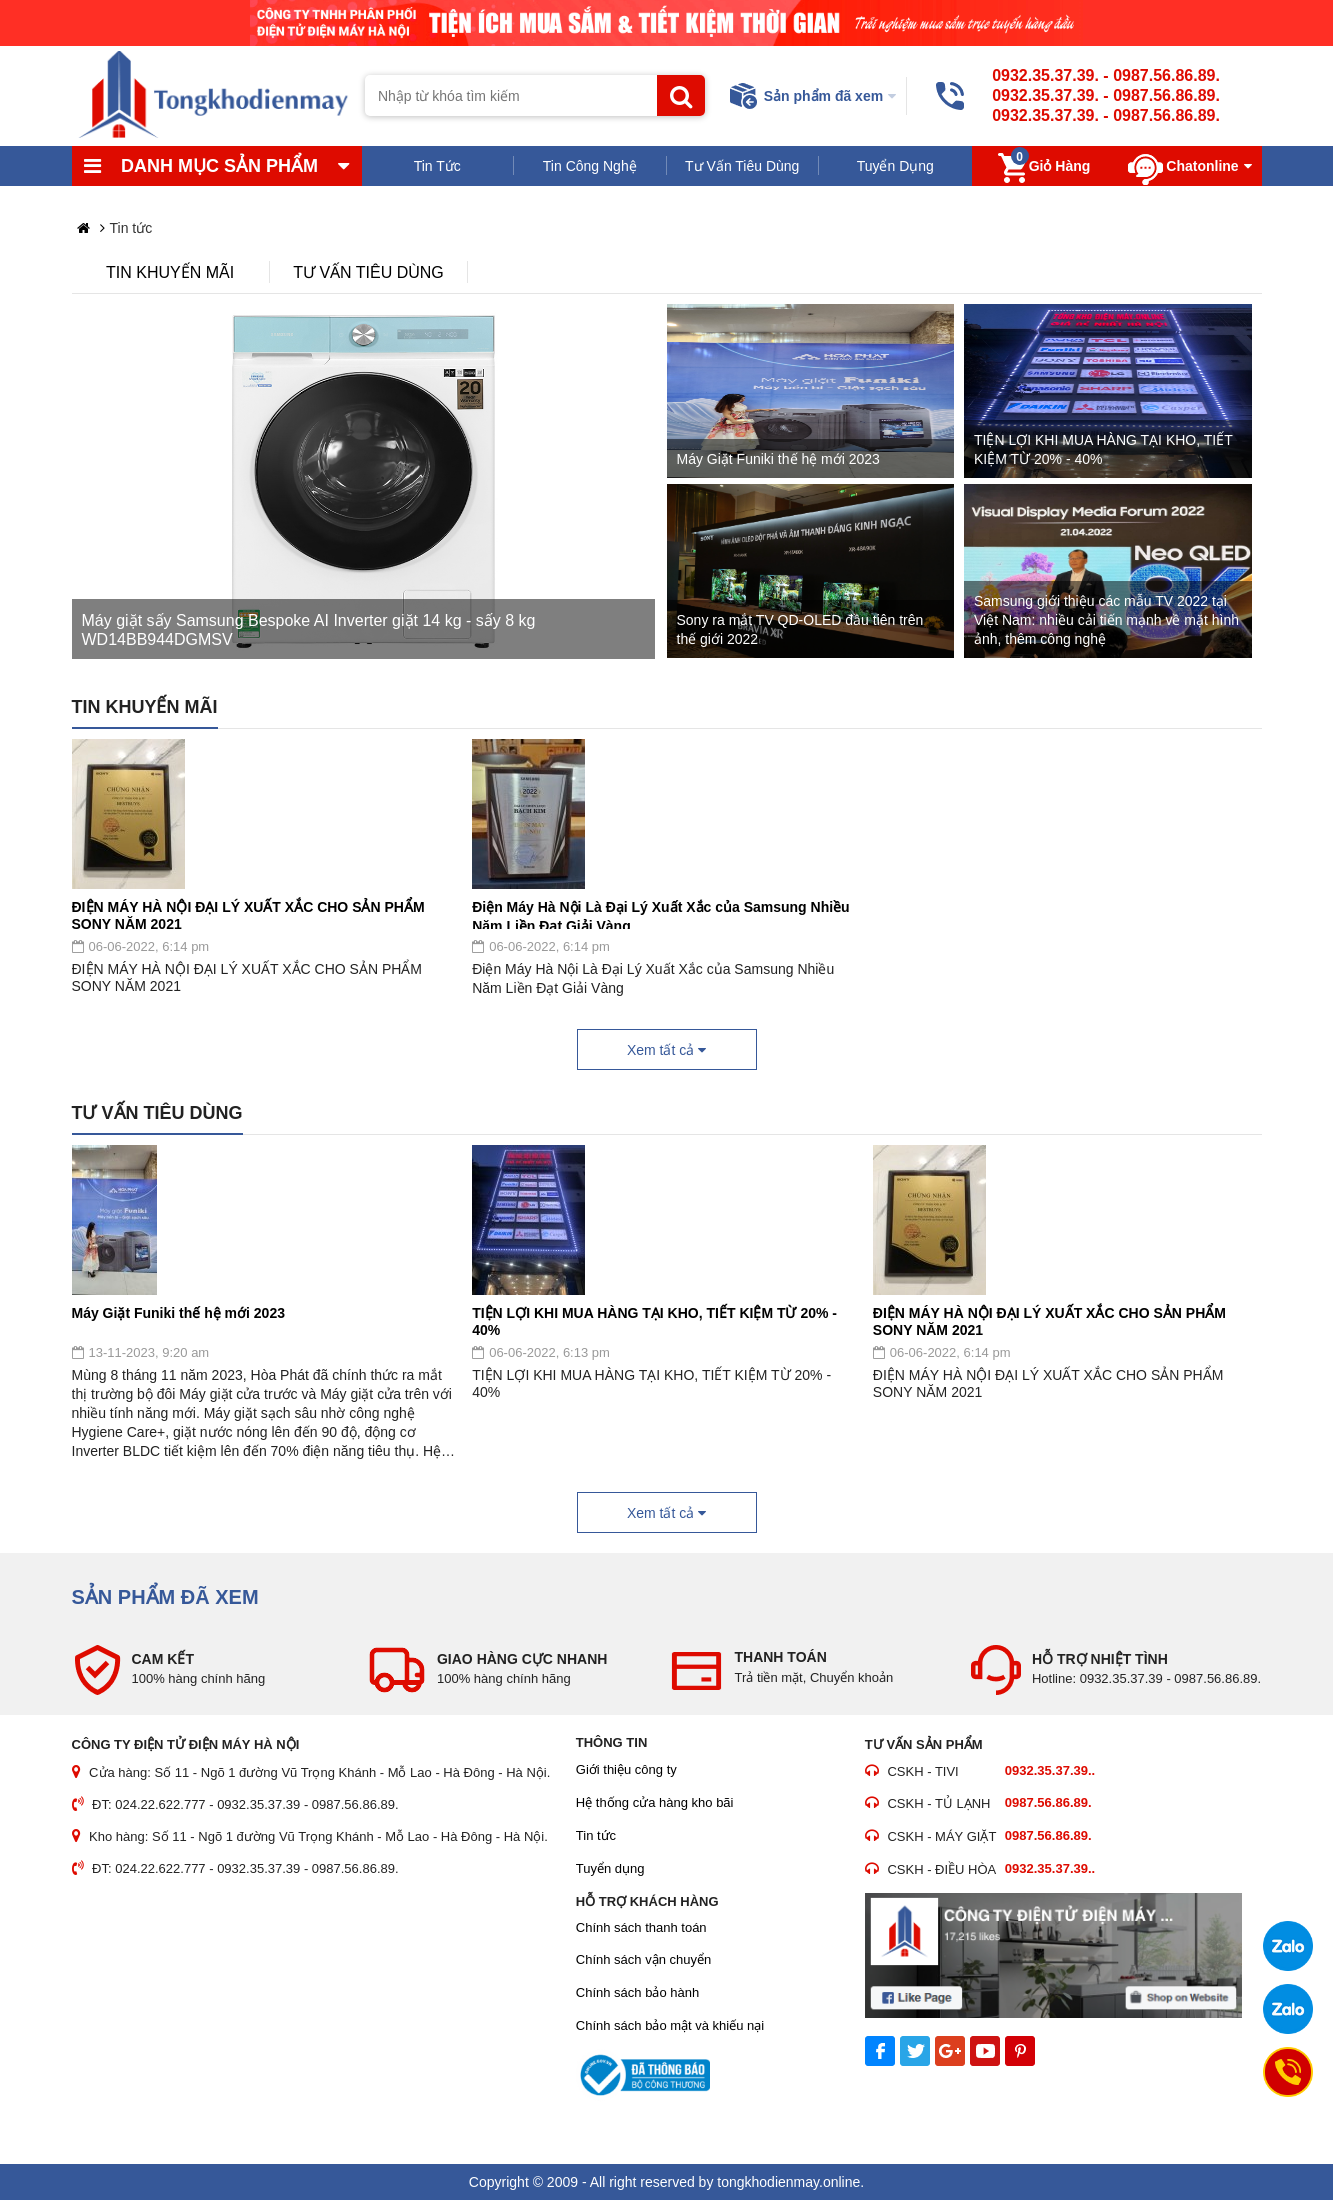 Image resolution: width=1333 pixels, height=2200 pixels. Describe the element at coordinates (1050, 1770) in the screenshot. I see `0932.35.37.39..` at that location.